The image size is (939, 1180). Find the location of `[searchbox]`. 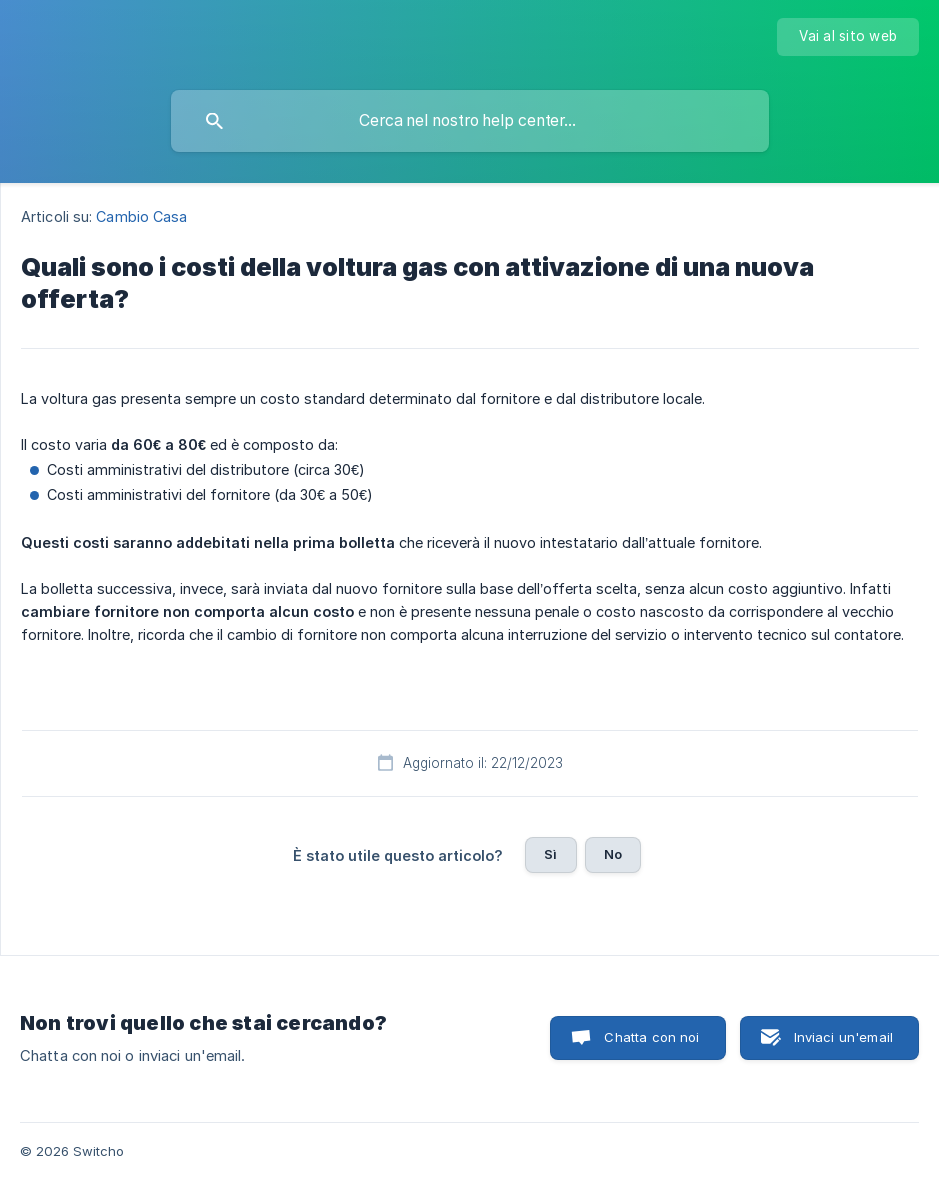

[searchbox] is located at coordinates (470, 121).